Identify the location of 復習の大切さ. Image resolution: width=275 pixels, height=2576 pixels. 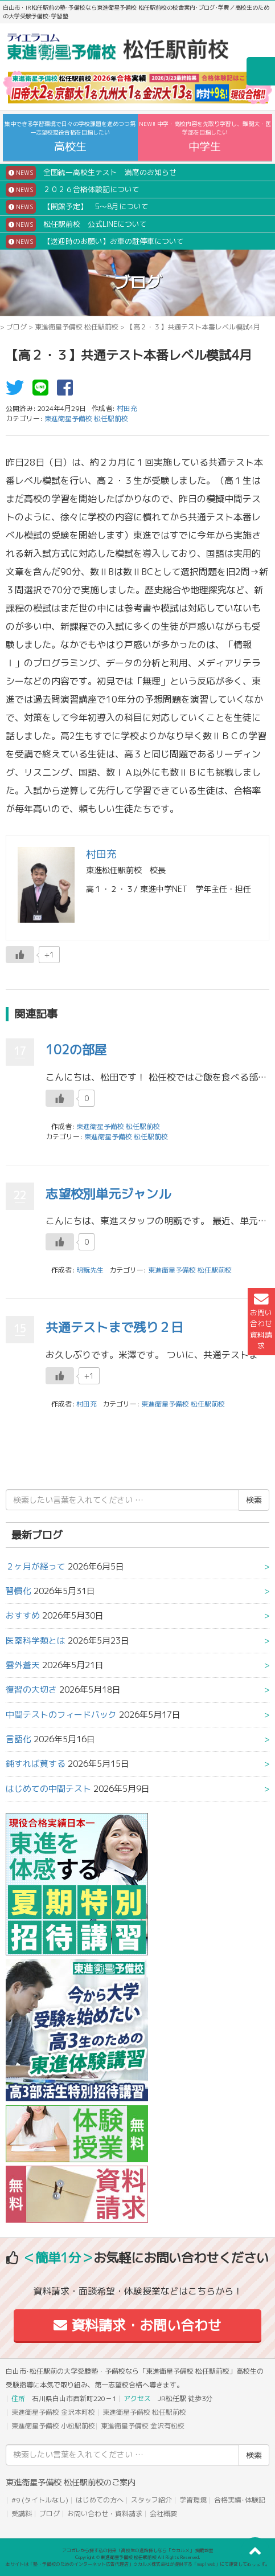
(31, 1689).